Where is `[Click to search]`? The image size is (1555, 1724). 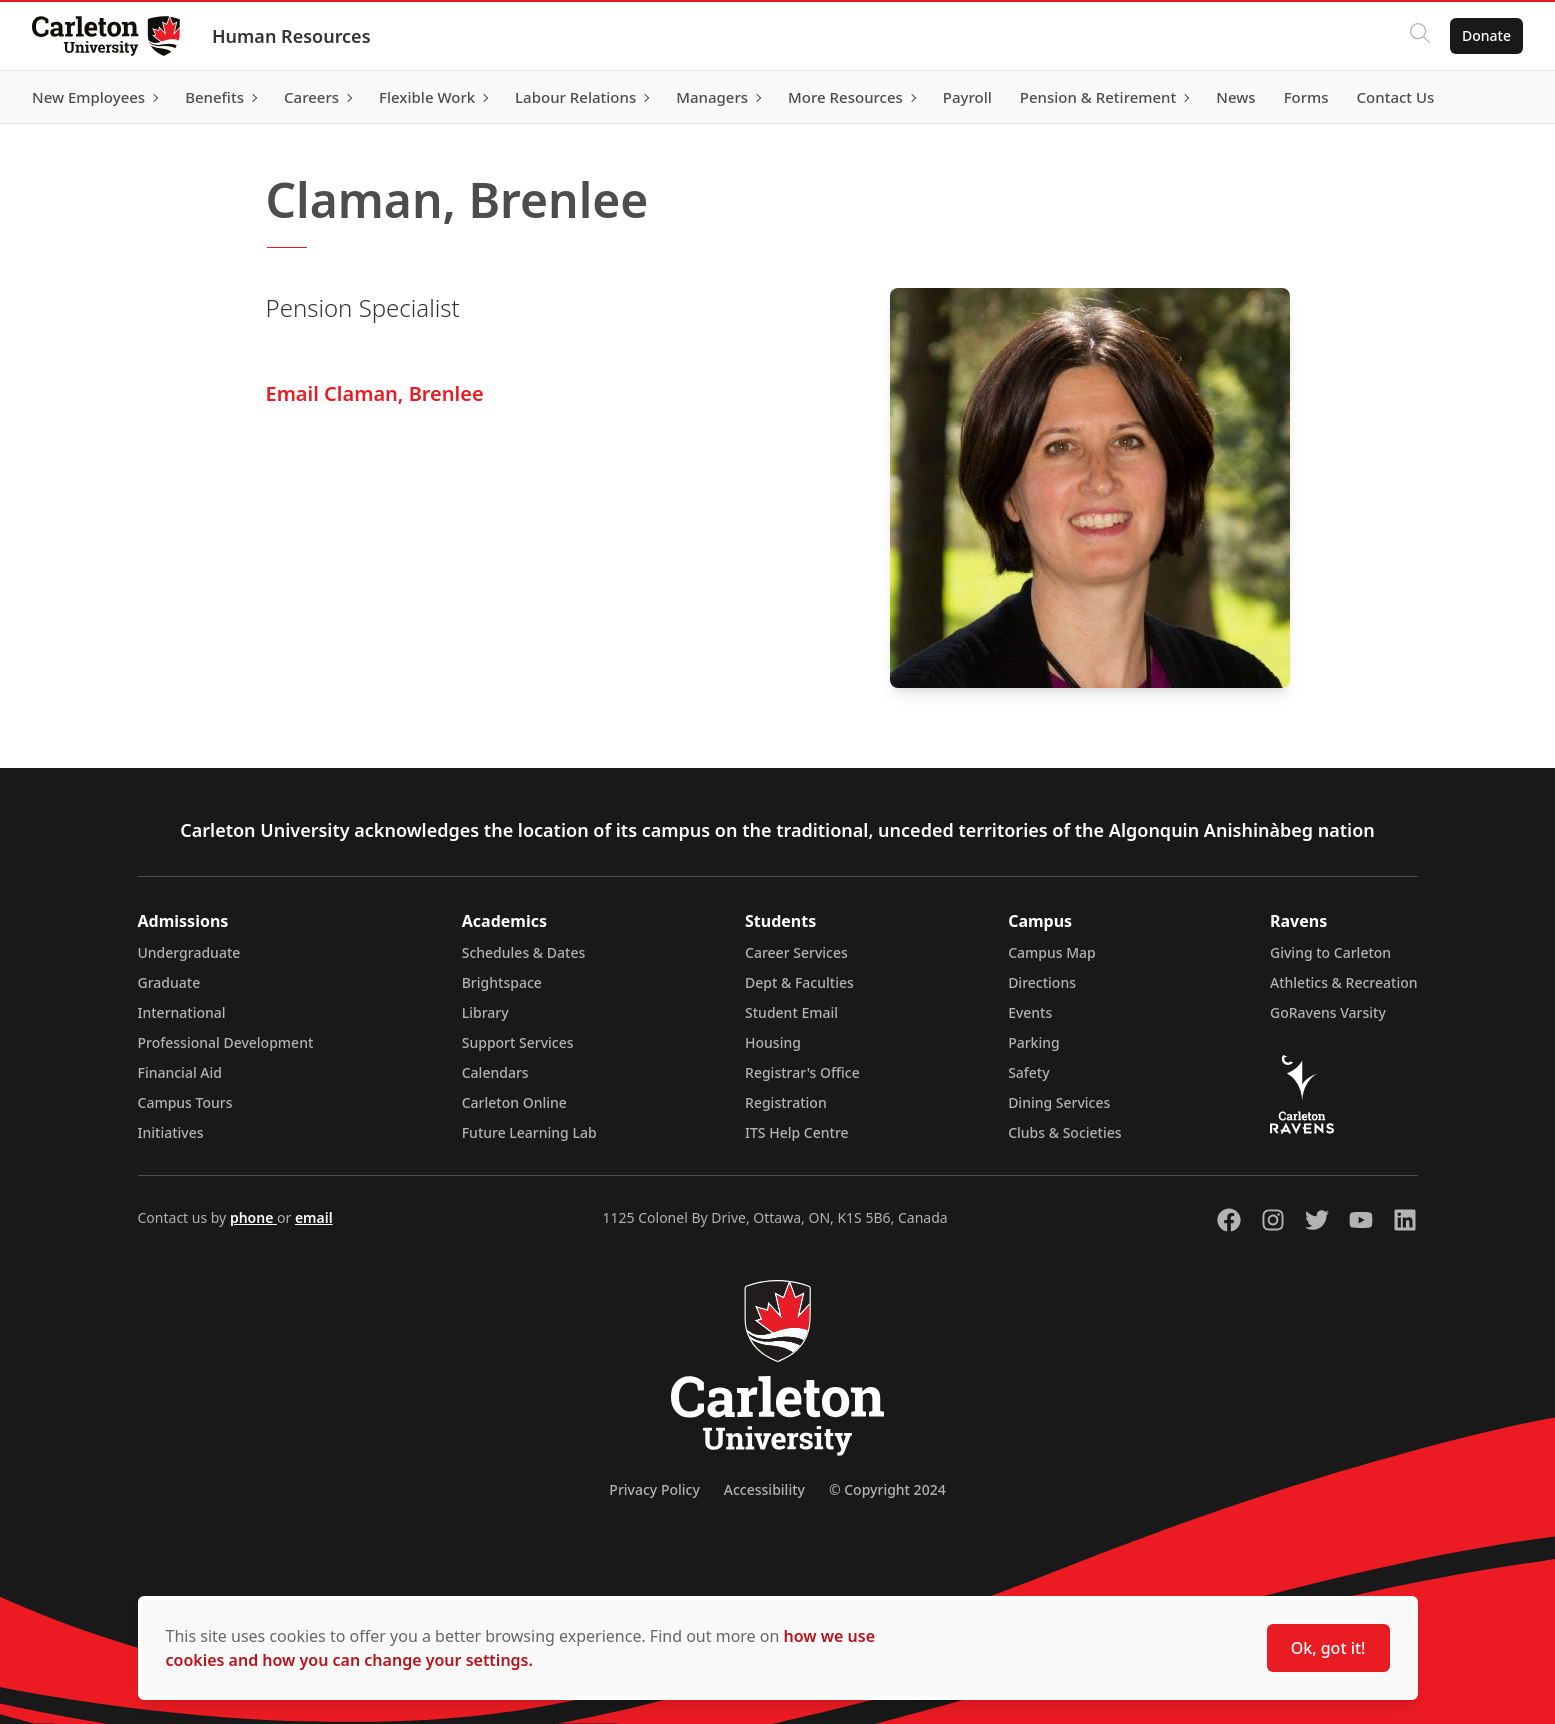
[Click to search] is located at coordinates (1420, 36).